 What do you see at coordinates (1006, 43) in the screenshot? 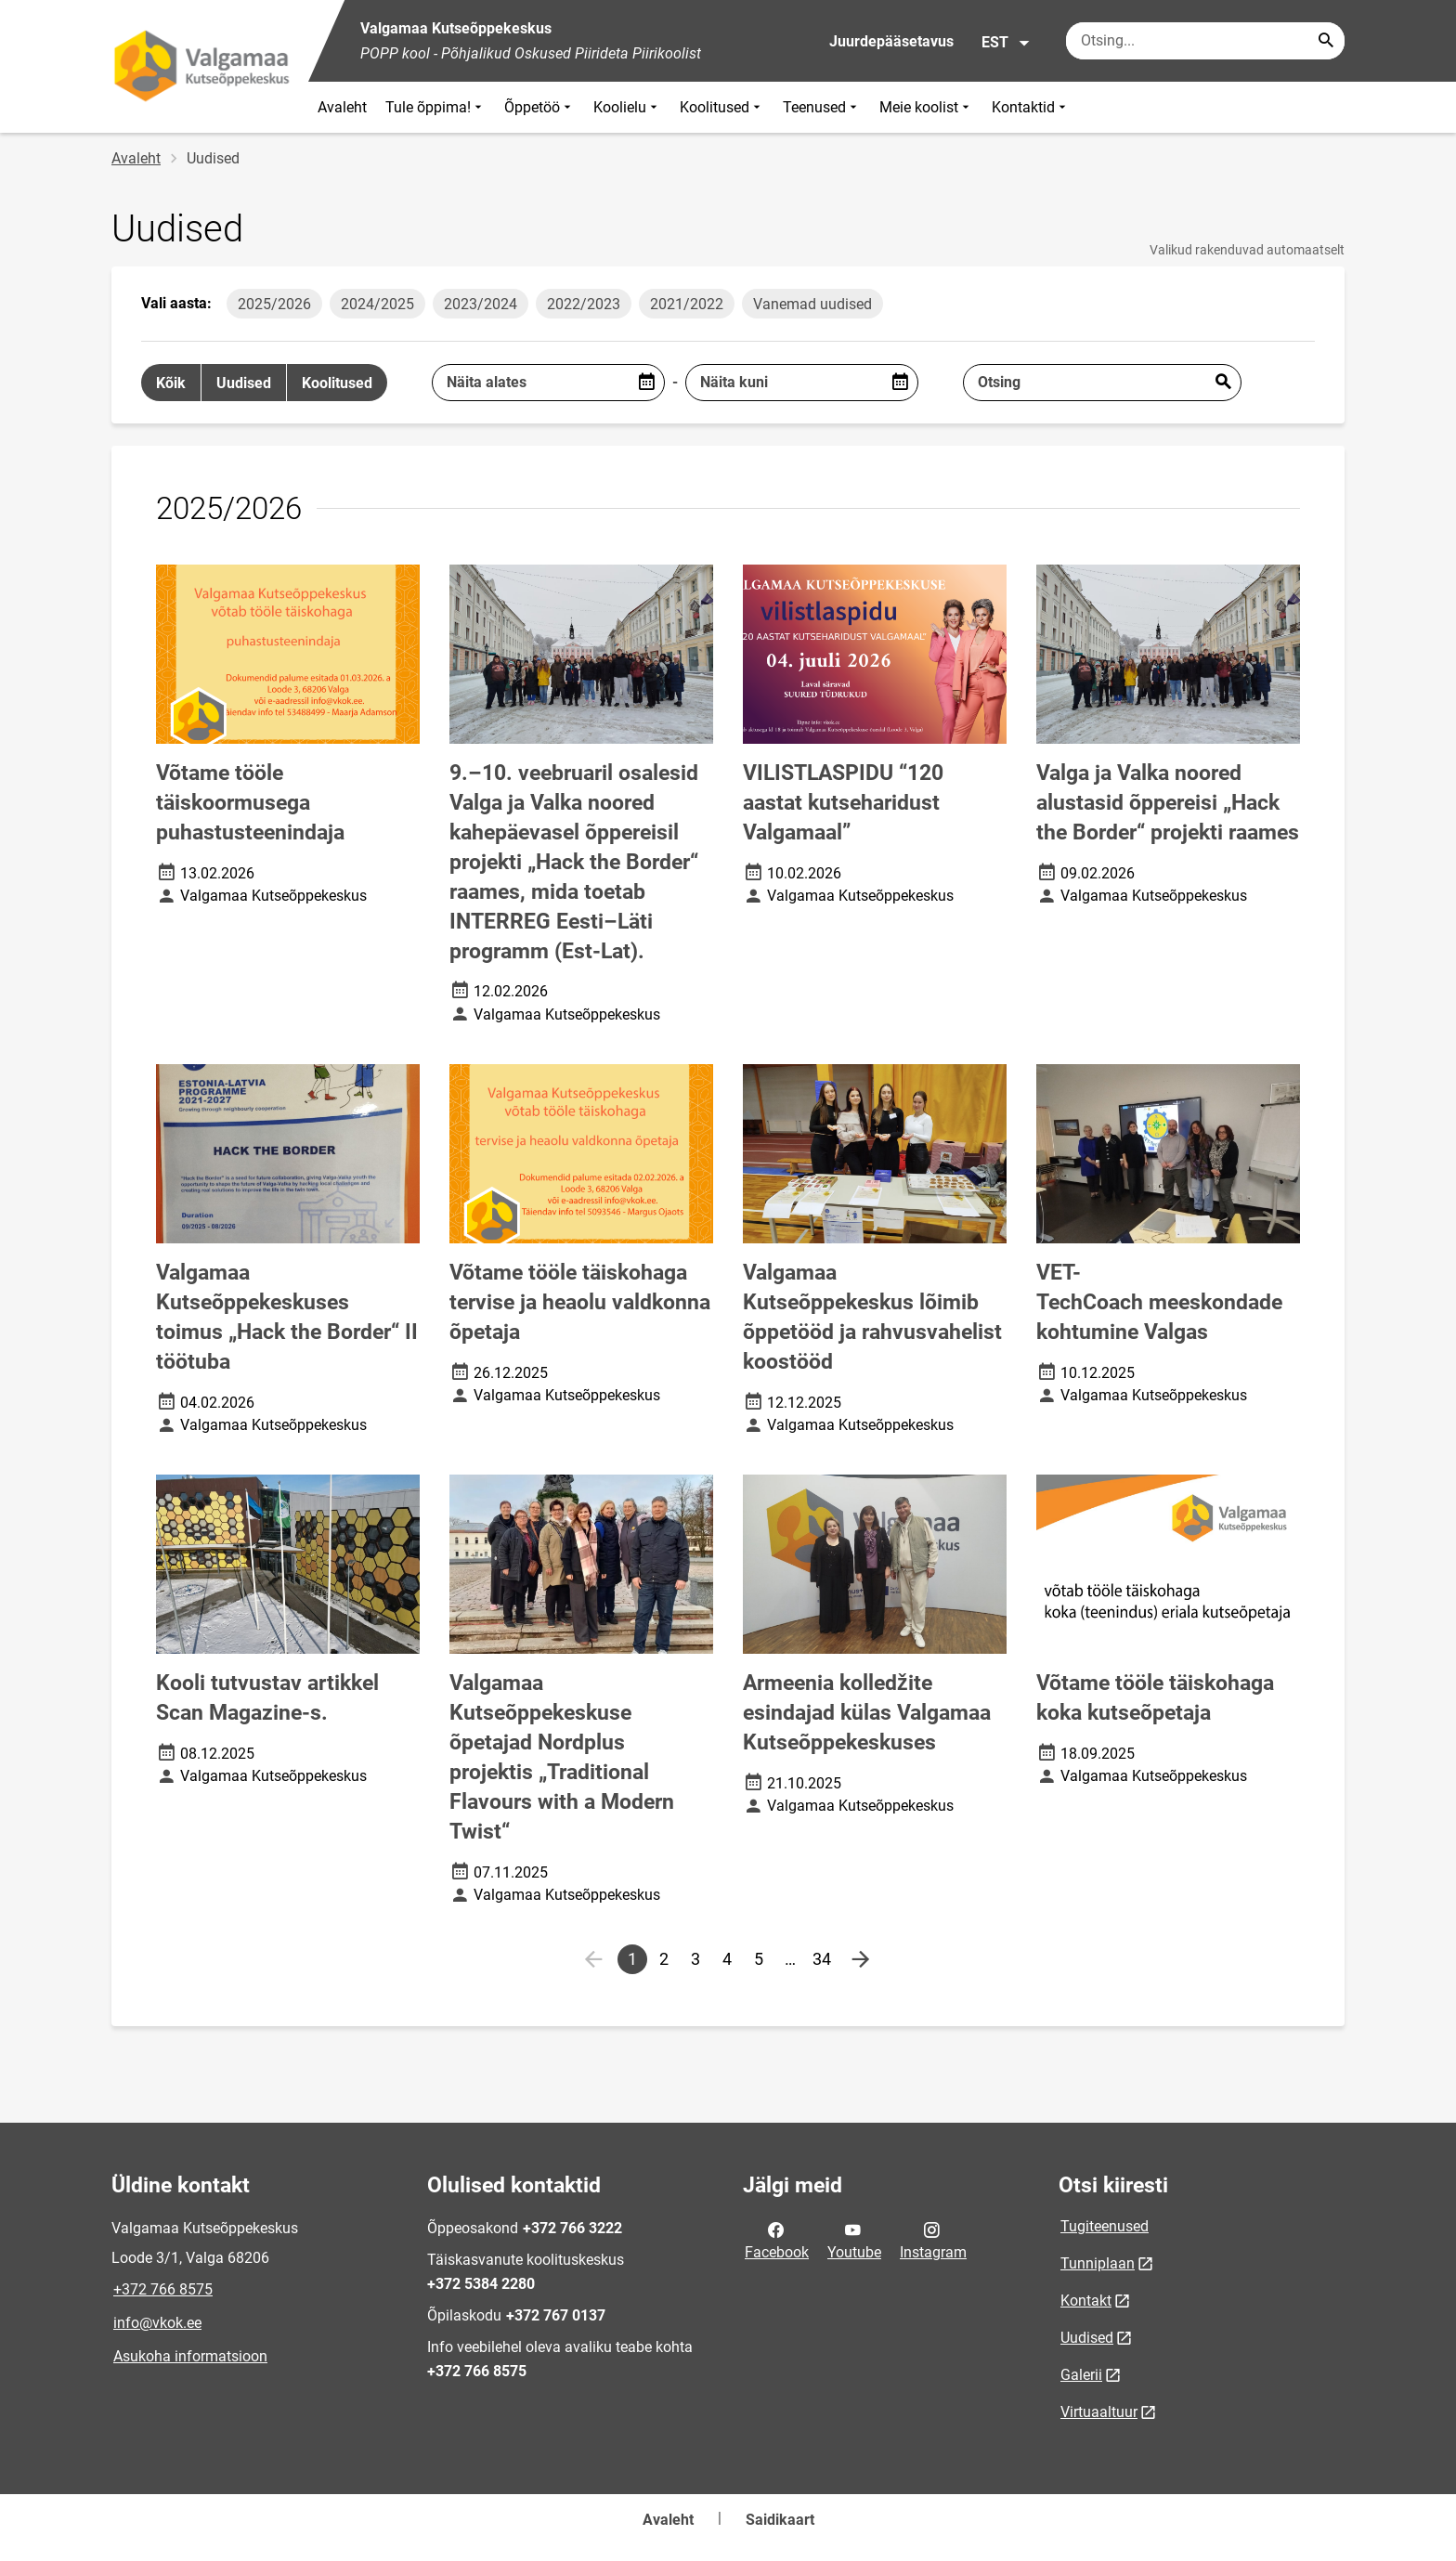
I see `EST` at bounding box center [1006, 43].